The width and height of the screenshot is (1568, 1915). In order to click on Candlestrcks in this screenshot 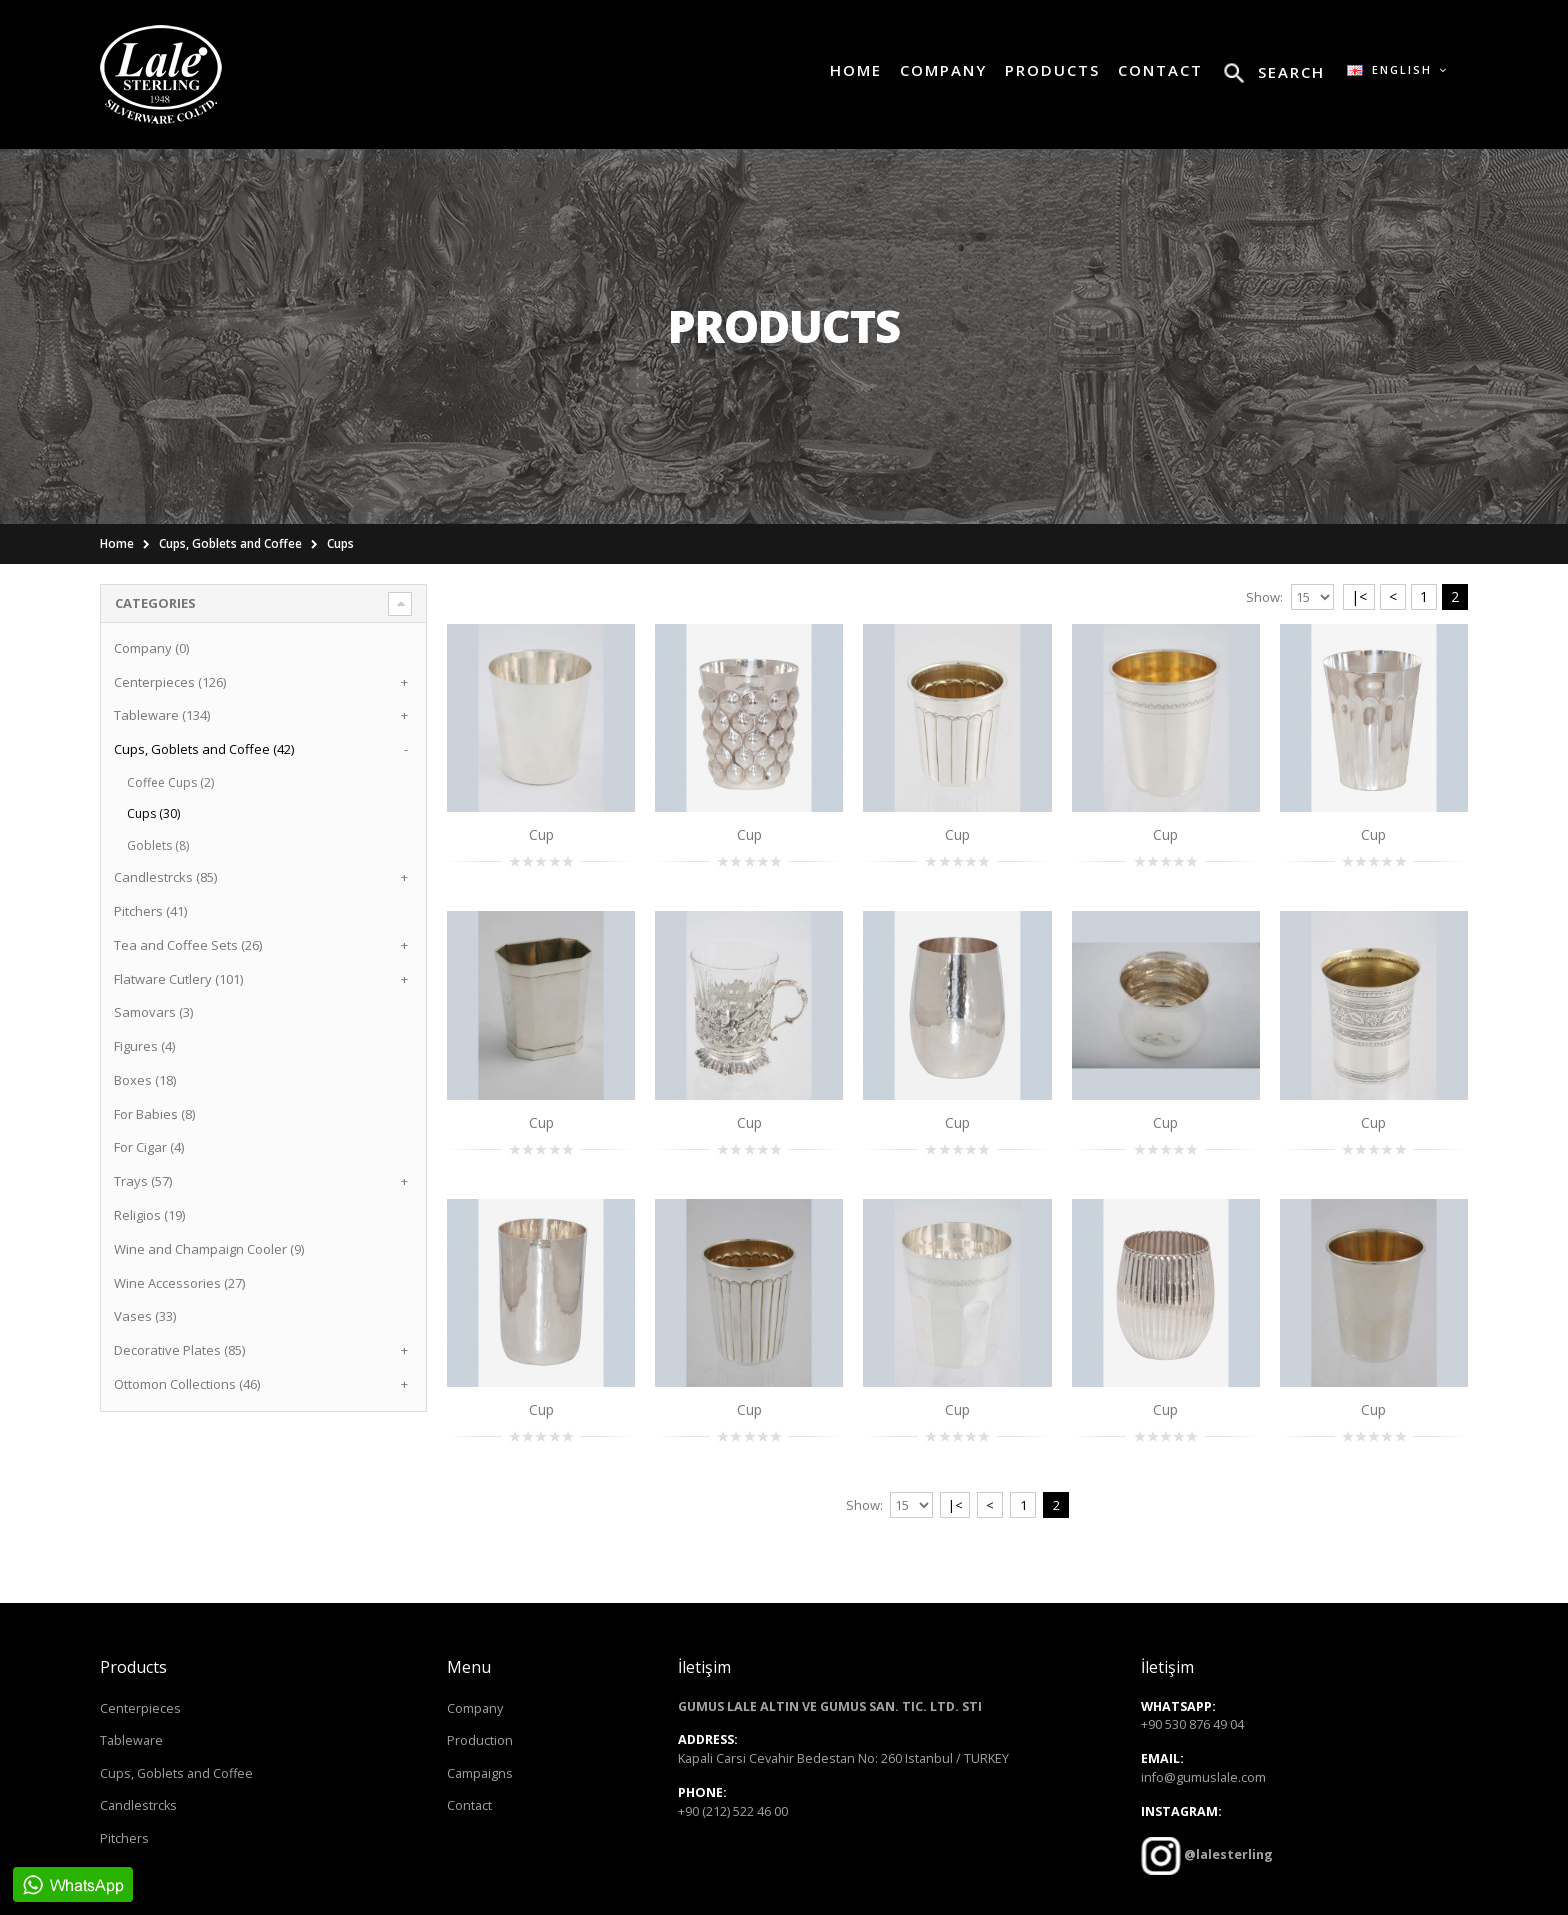, I will do `click(138, 1805)`.